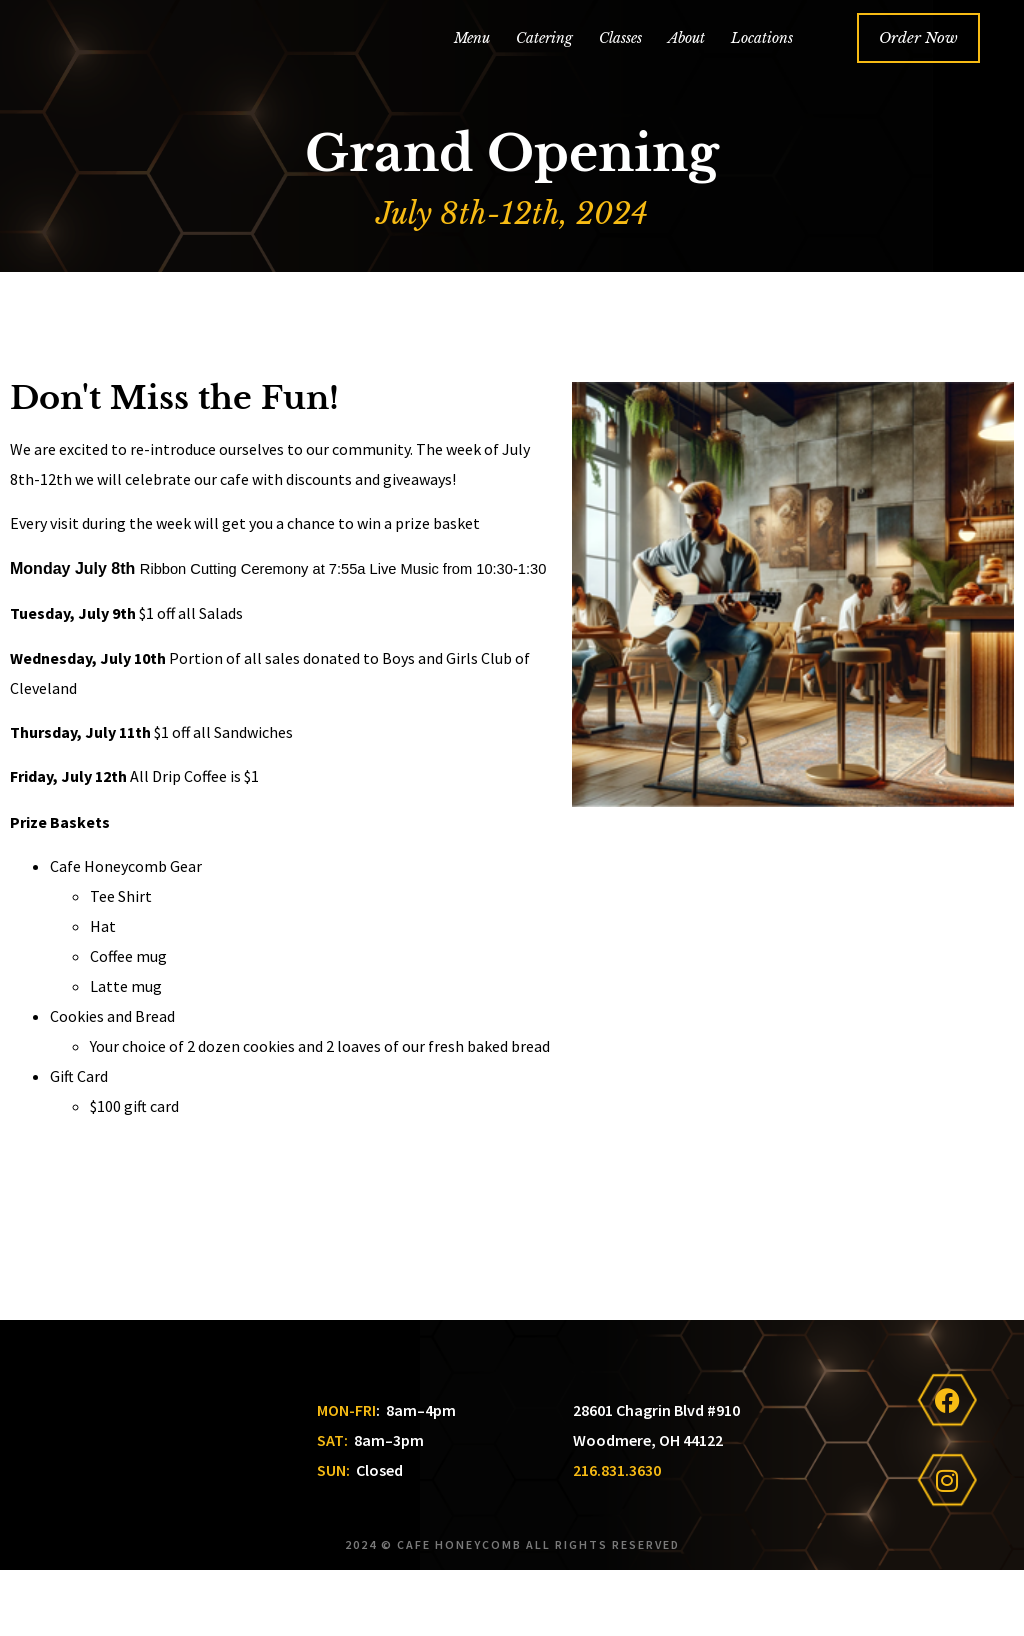 This screenshot has width=1024, height=1636. Describe the element at coordinates (544, 67) in the screenshot. I see `Catering` at that location.